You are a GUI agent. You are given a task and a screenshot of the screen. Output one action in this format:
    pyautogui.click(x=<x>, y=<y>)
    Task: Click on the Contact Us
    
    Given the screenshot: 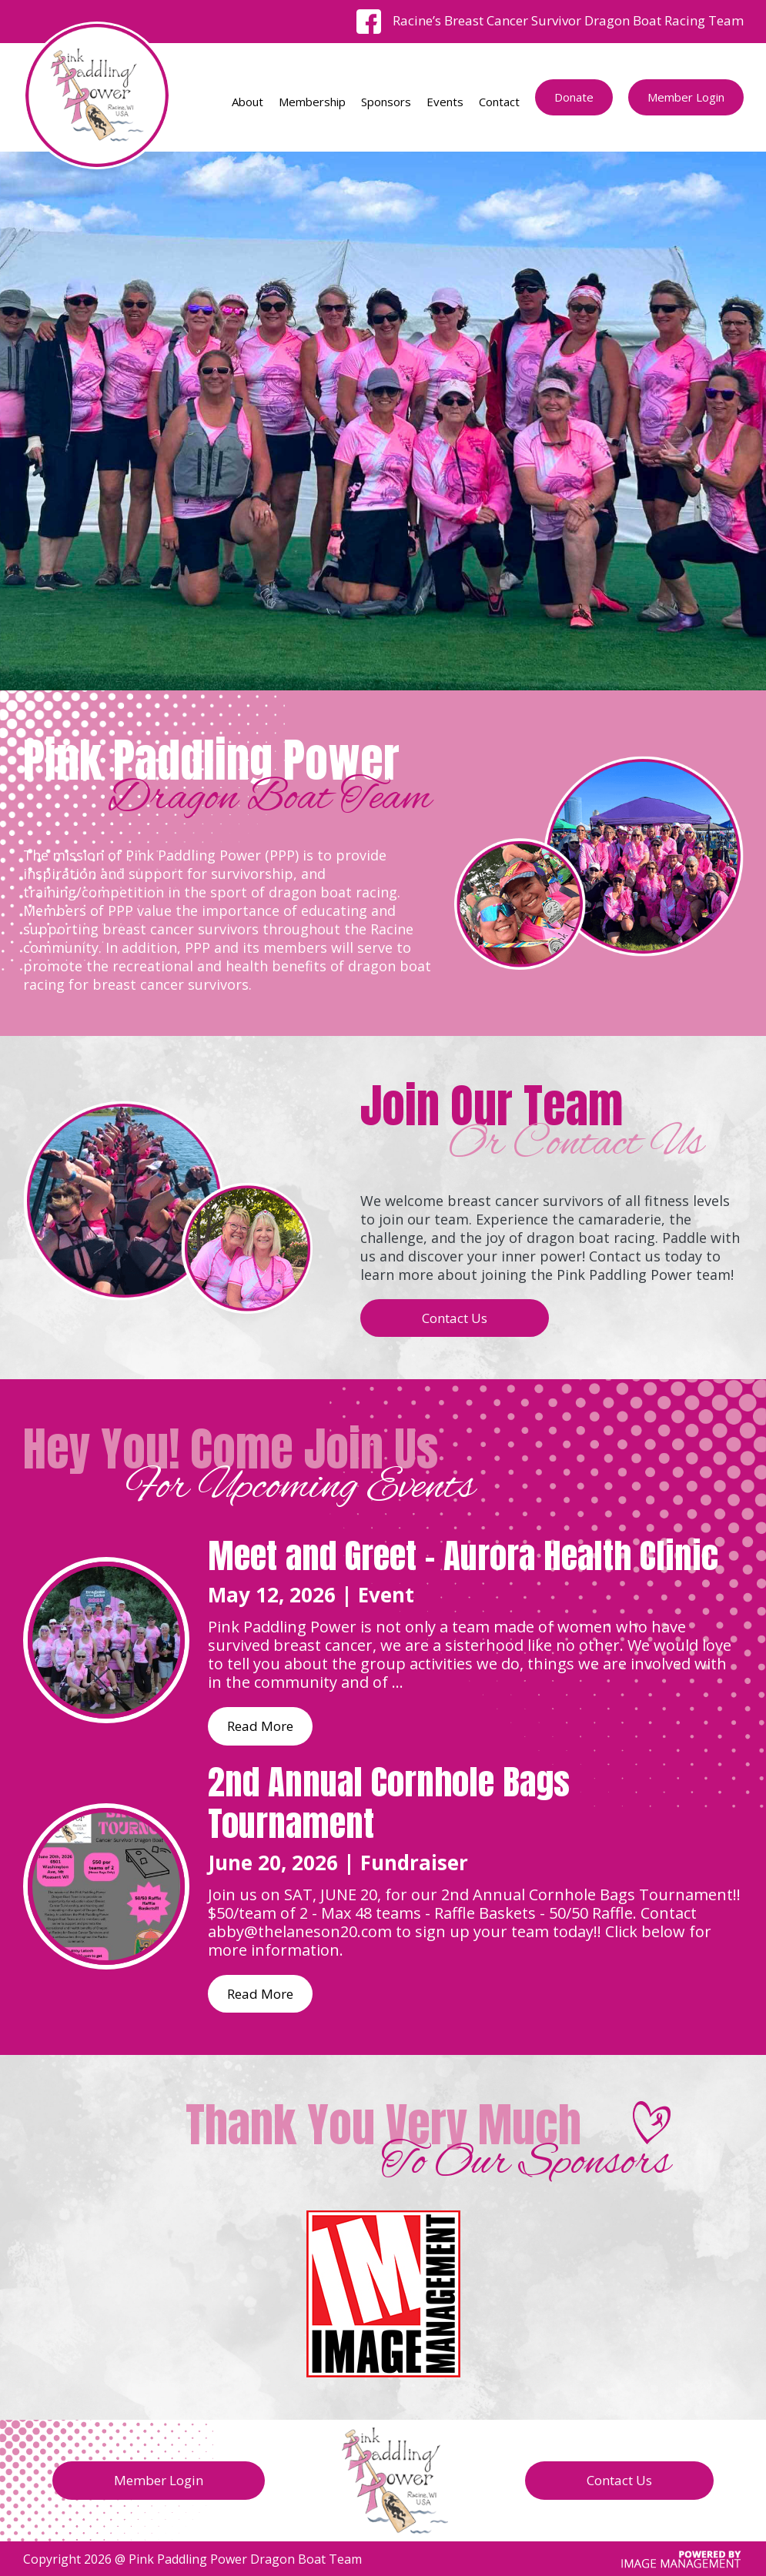 What is the action you would take?
    pyautogui.click(x=454, y=1318)
    